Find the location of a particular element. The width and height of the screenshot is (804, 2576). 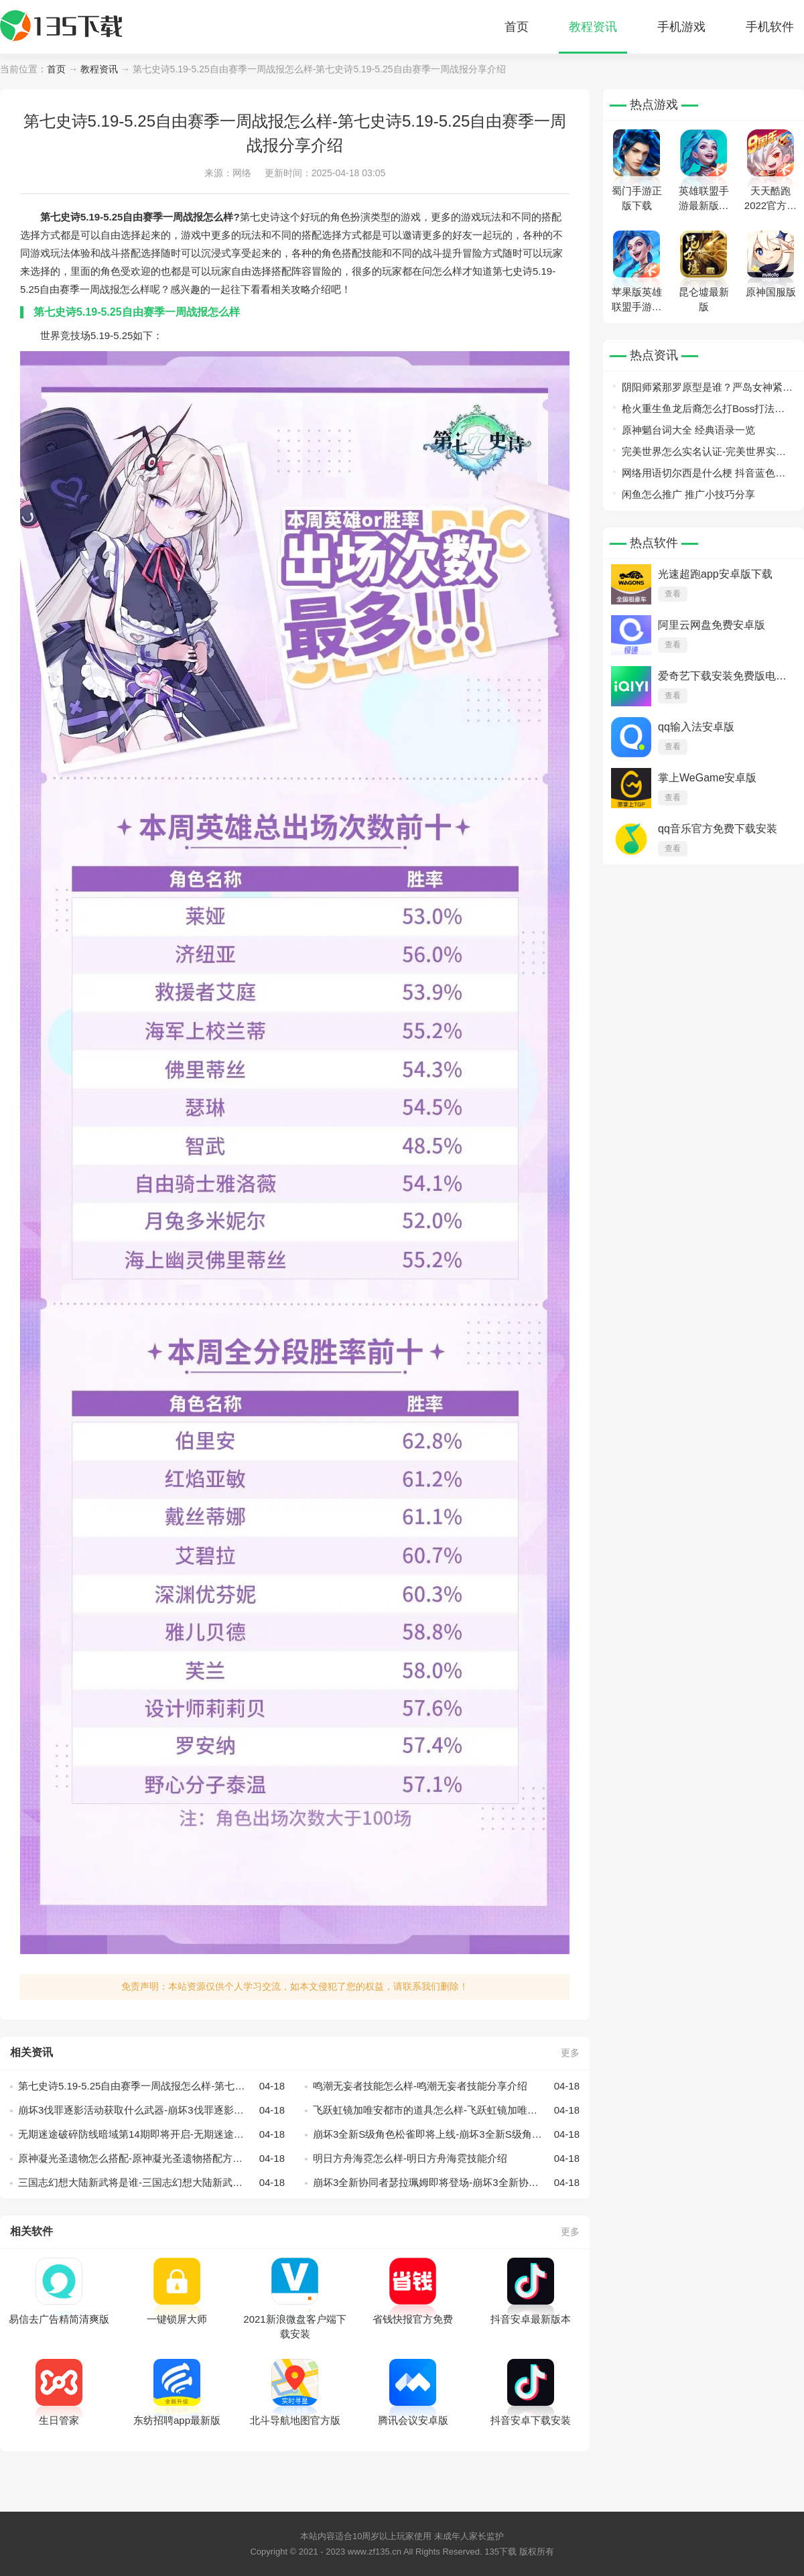

首页 is located at coordinates (517, 27).